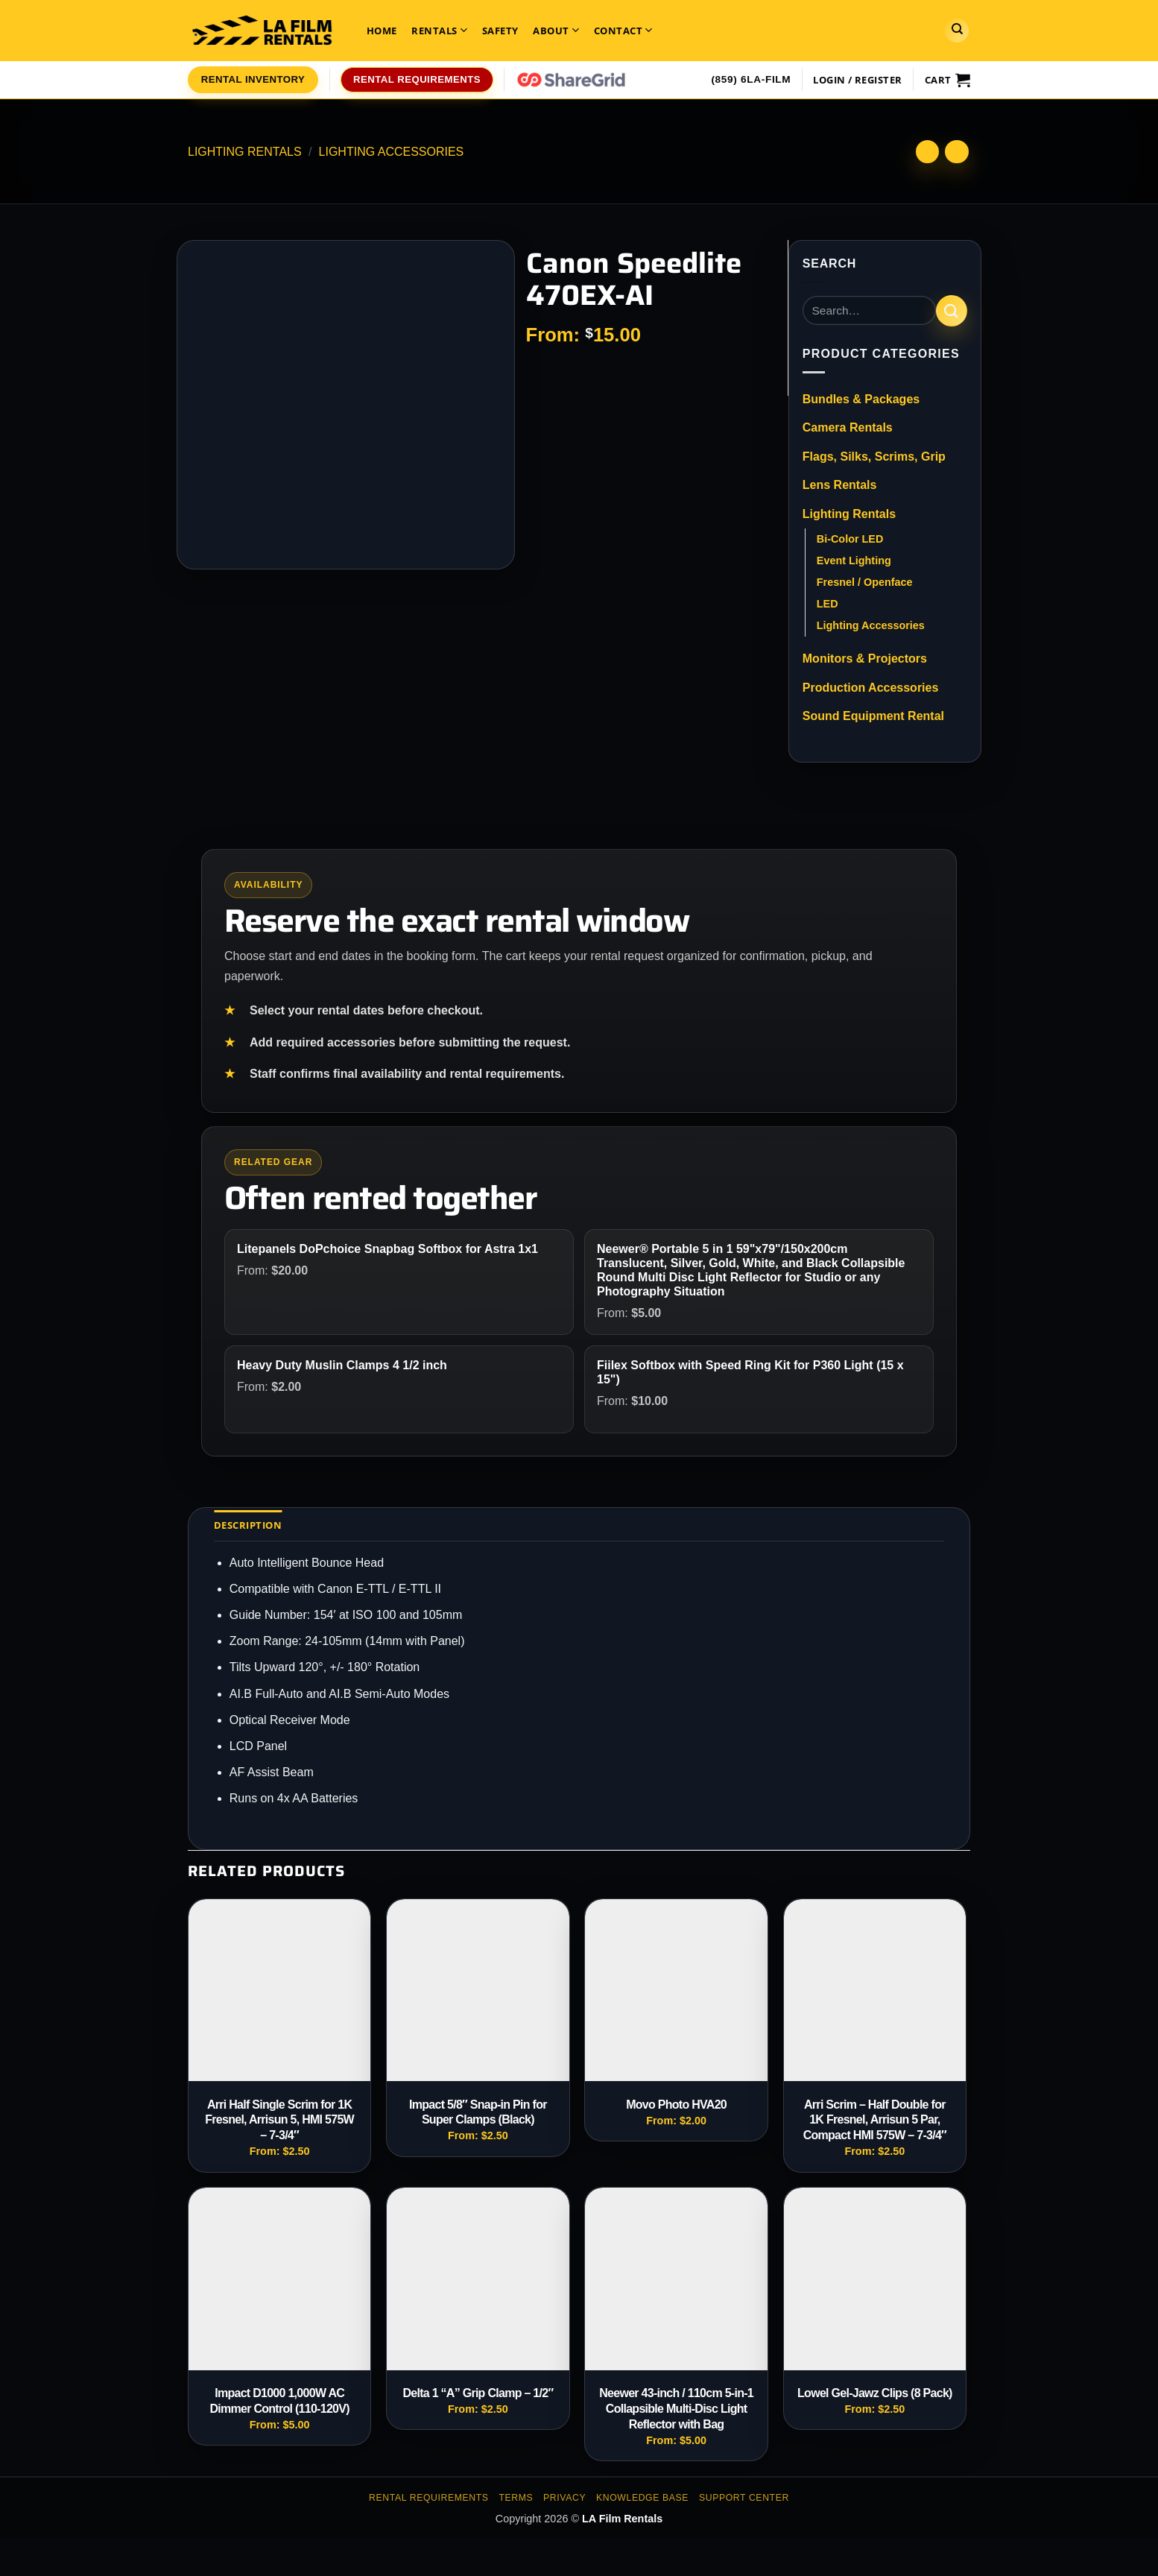 This screenshot has width=1158, height=2576. What do you see at coordinates (744, 2498) in the screenshot?
I see `Support Center` at bounding box center [744, 2498].